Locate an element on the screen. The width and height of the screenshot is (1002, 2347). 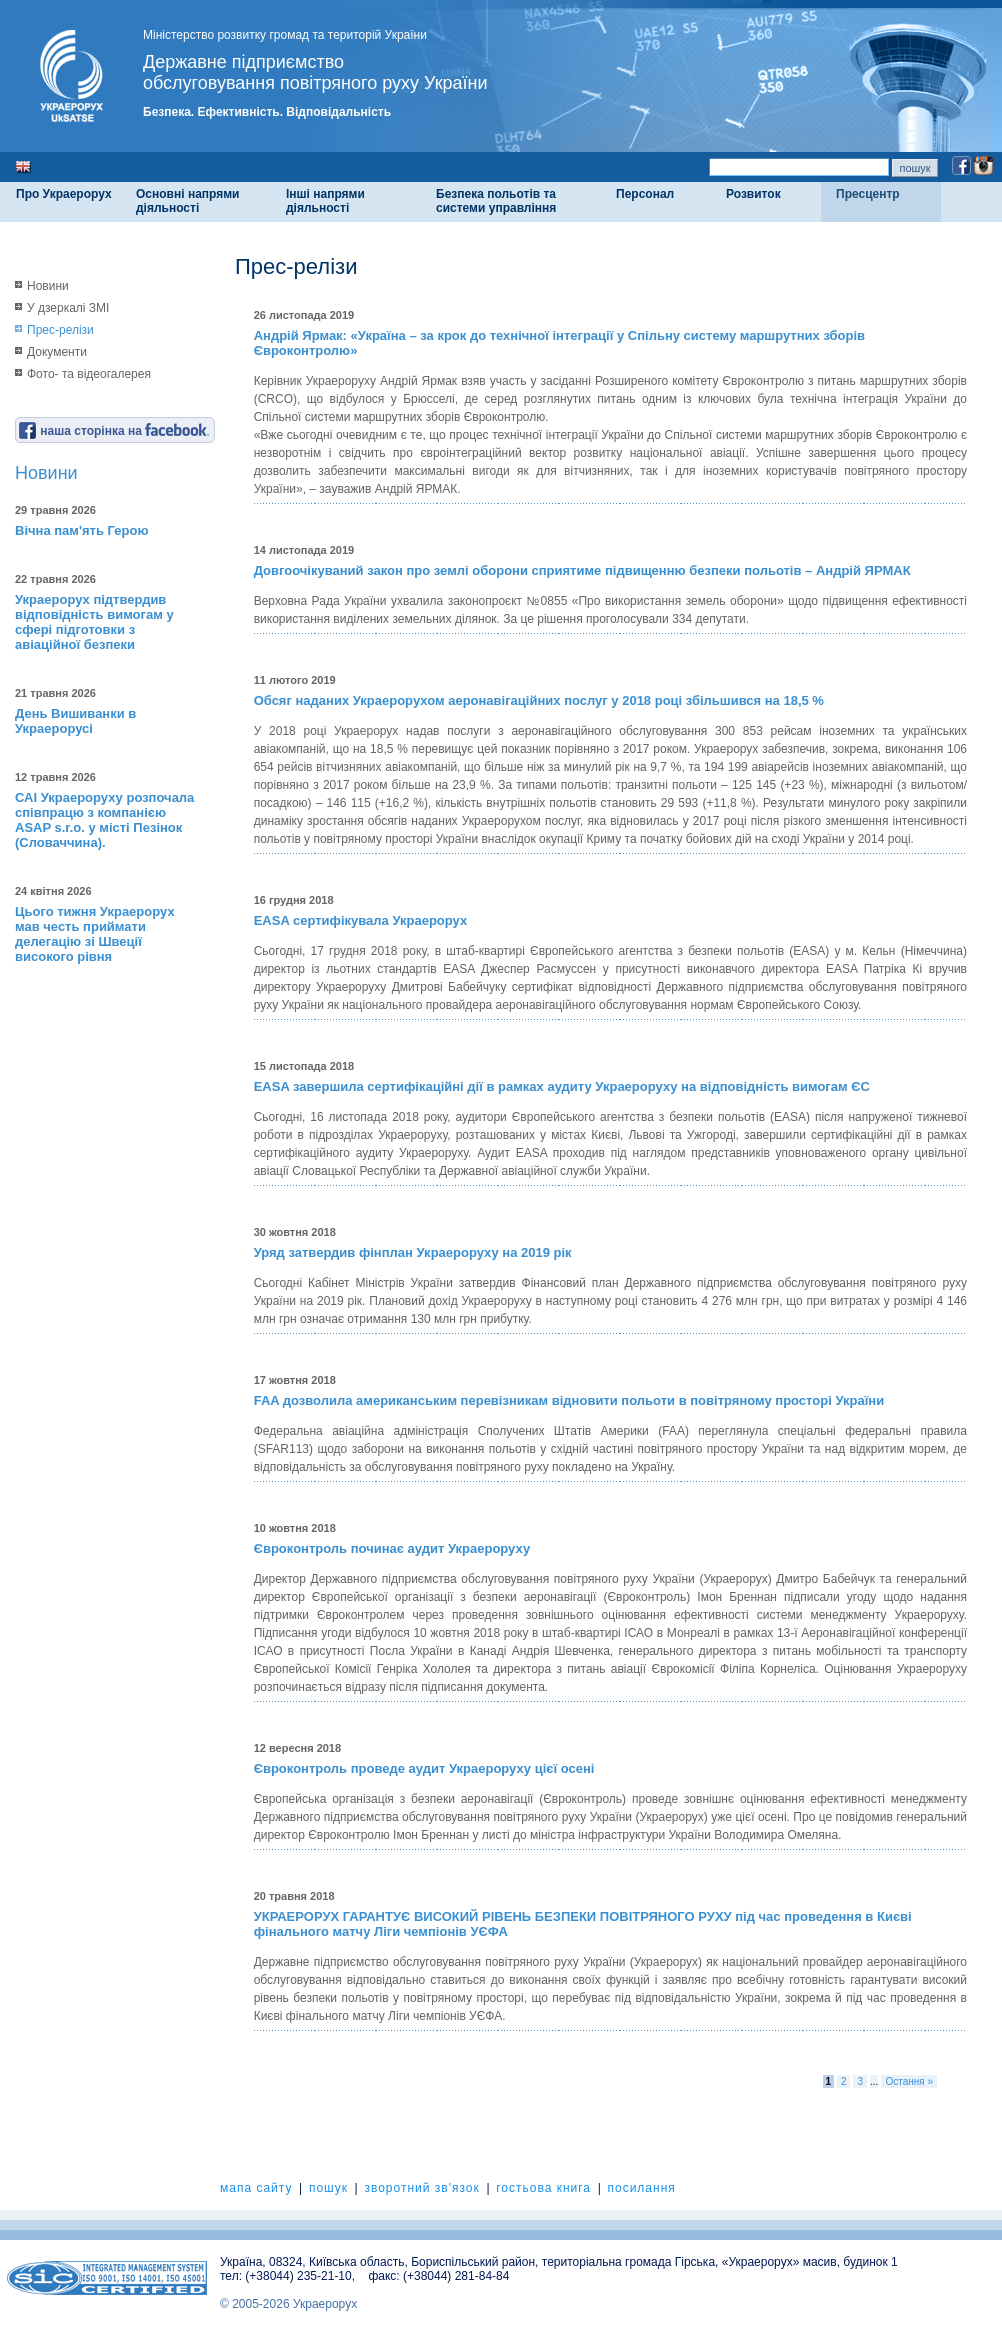
Вічна пам'ять Герою is located at coordinates (82, 530).